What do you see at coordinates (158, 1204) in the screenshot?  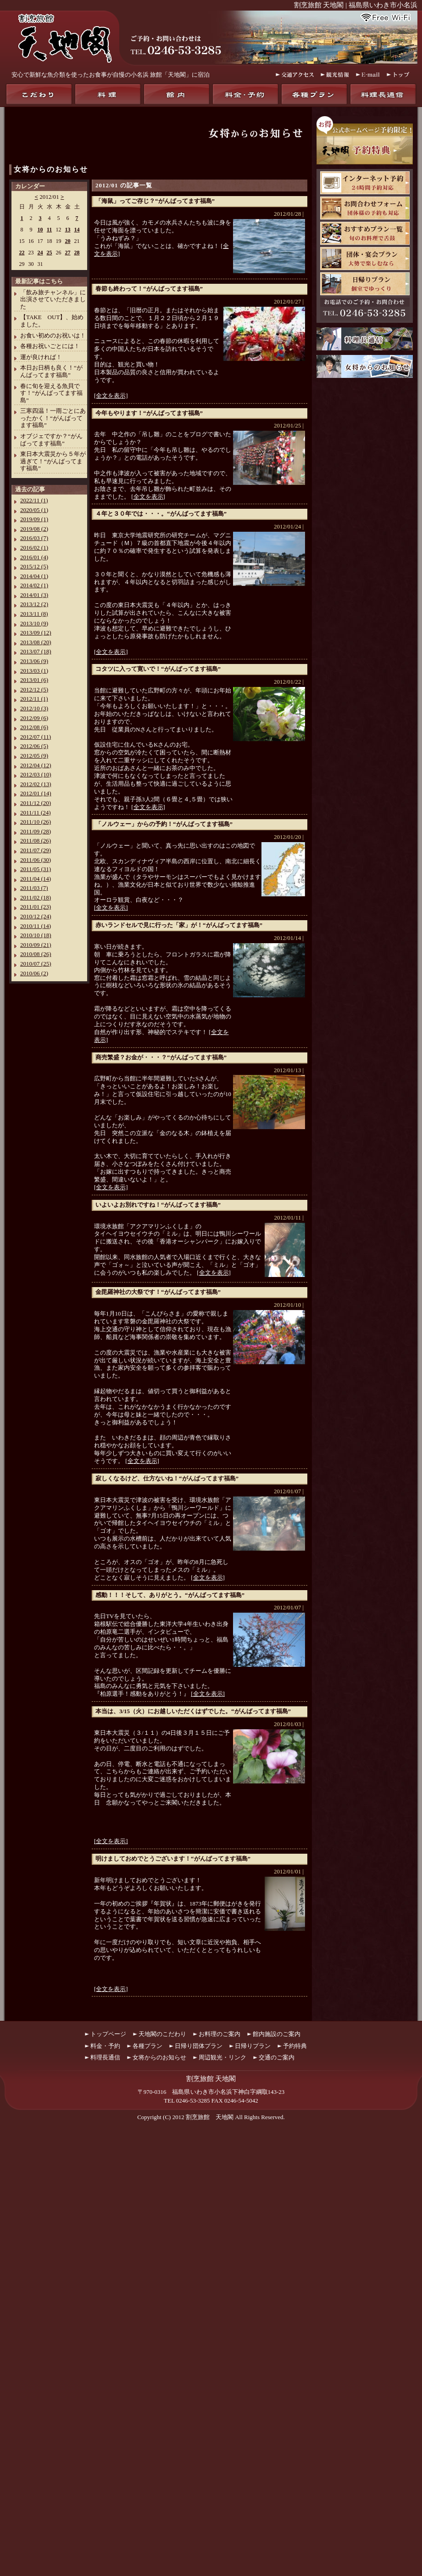 I see `いよいよお別れですね！“がんばってます福島”` at bounding box center [158, 1204].